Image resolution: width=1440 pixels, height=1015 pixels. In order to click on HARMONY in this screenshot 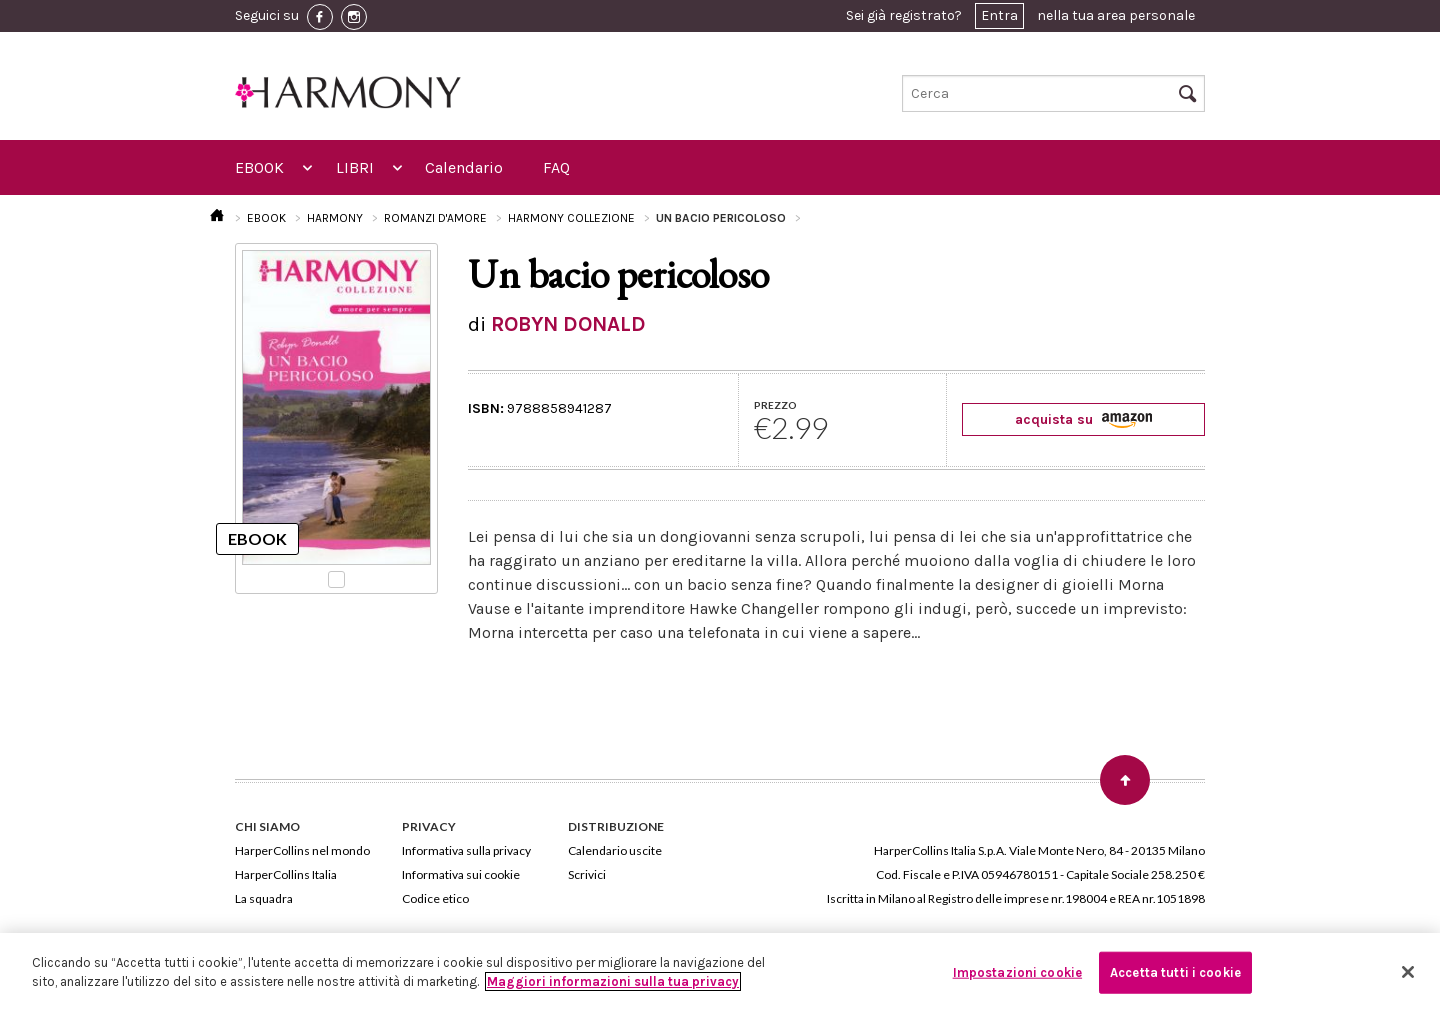, I will do `click(335, 218)`.